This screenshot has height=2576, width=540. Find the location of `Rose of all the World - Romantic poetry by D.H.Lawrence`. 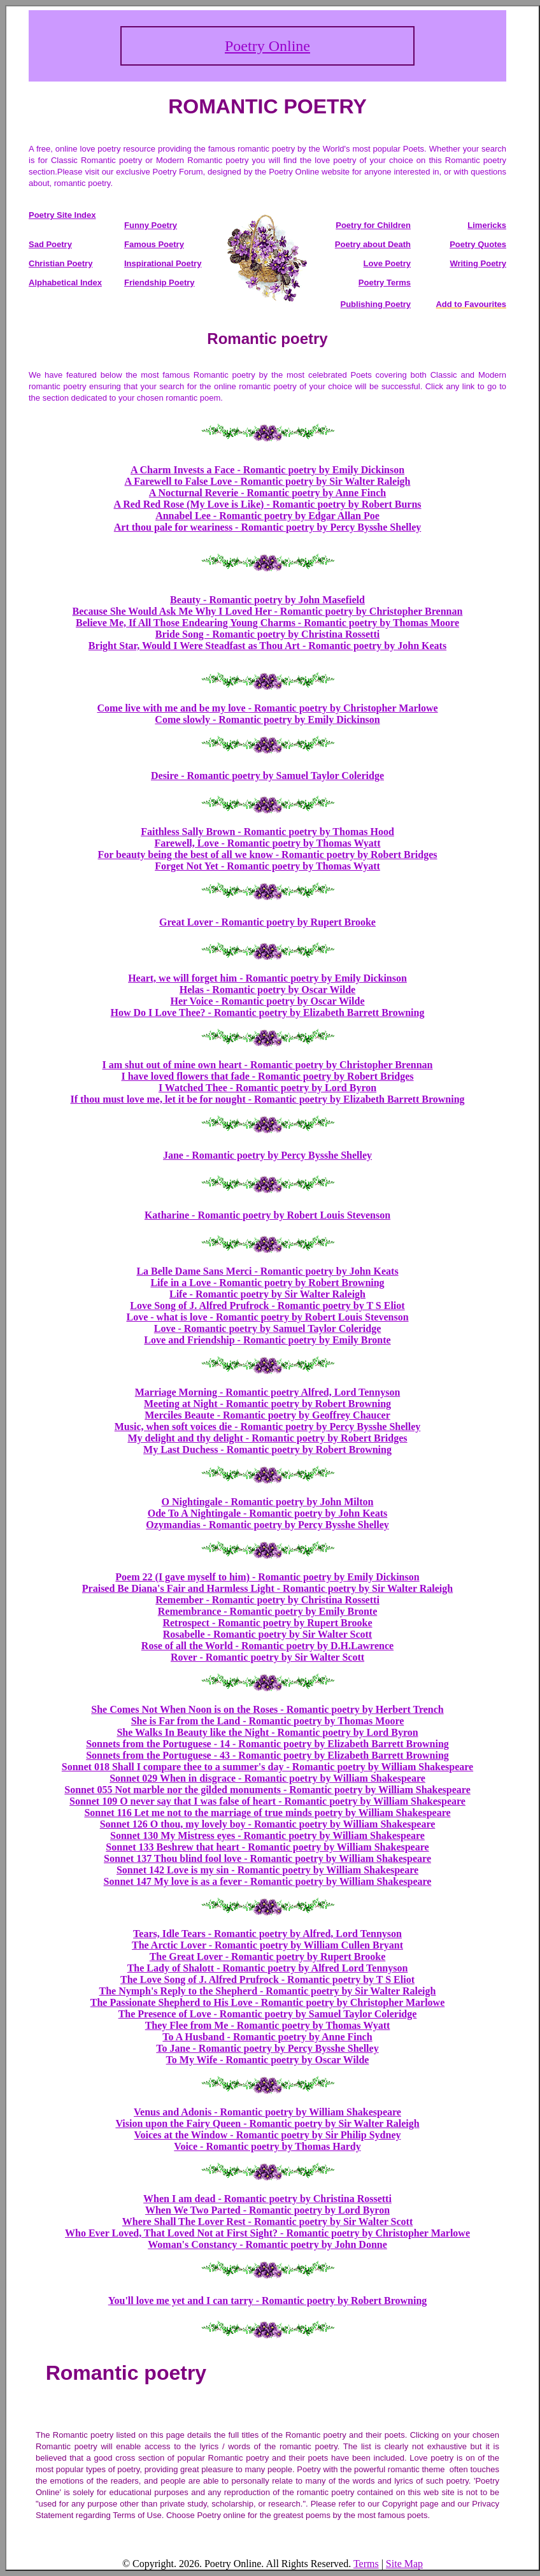

Rose of all the World - Romantic poetry by D.H.Lawrence is located at coordinates (267, 1645).